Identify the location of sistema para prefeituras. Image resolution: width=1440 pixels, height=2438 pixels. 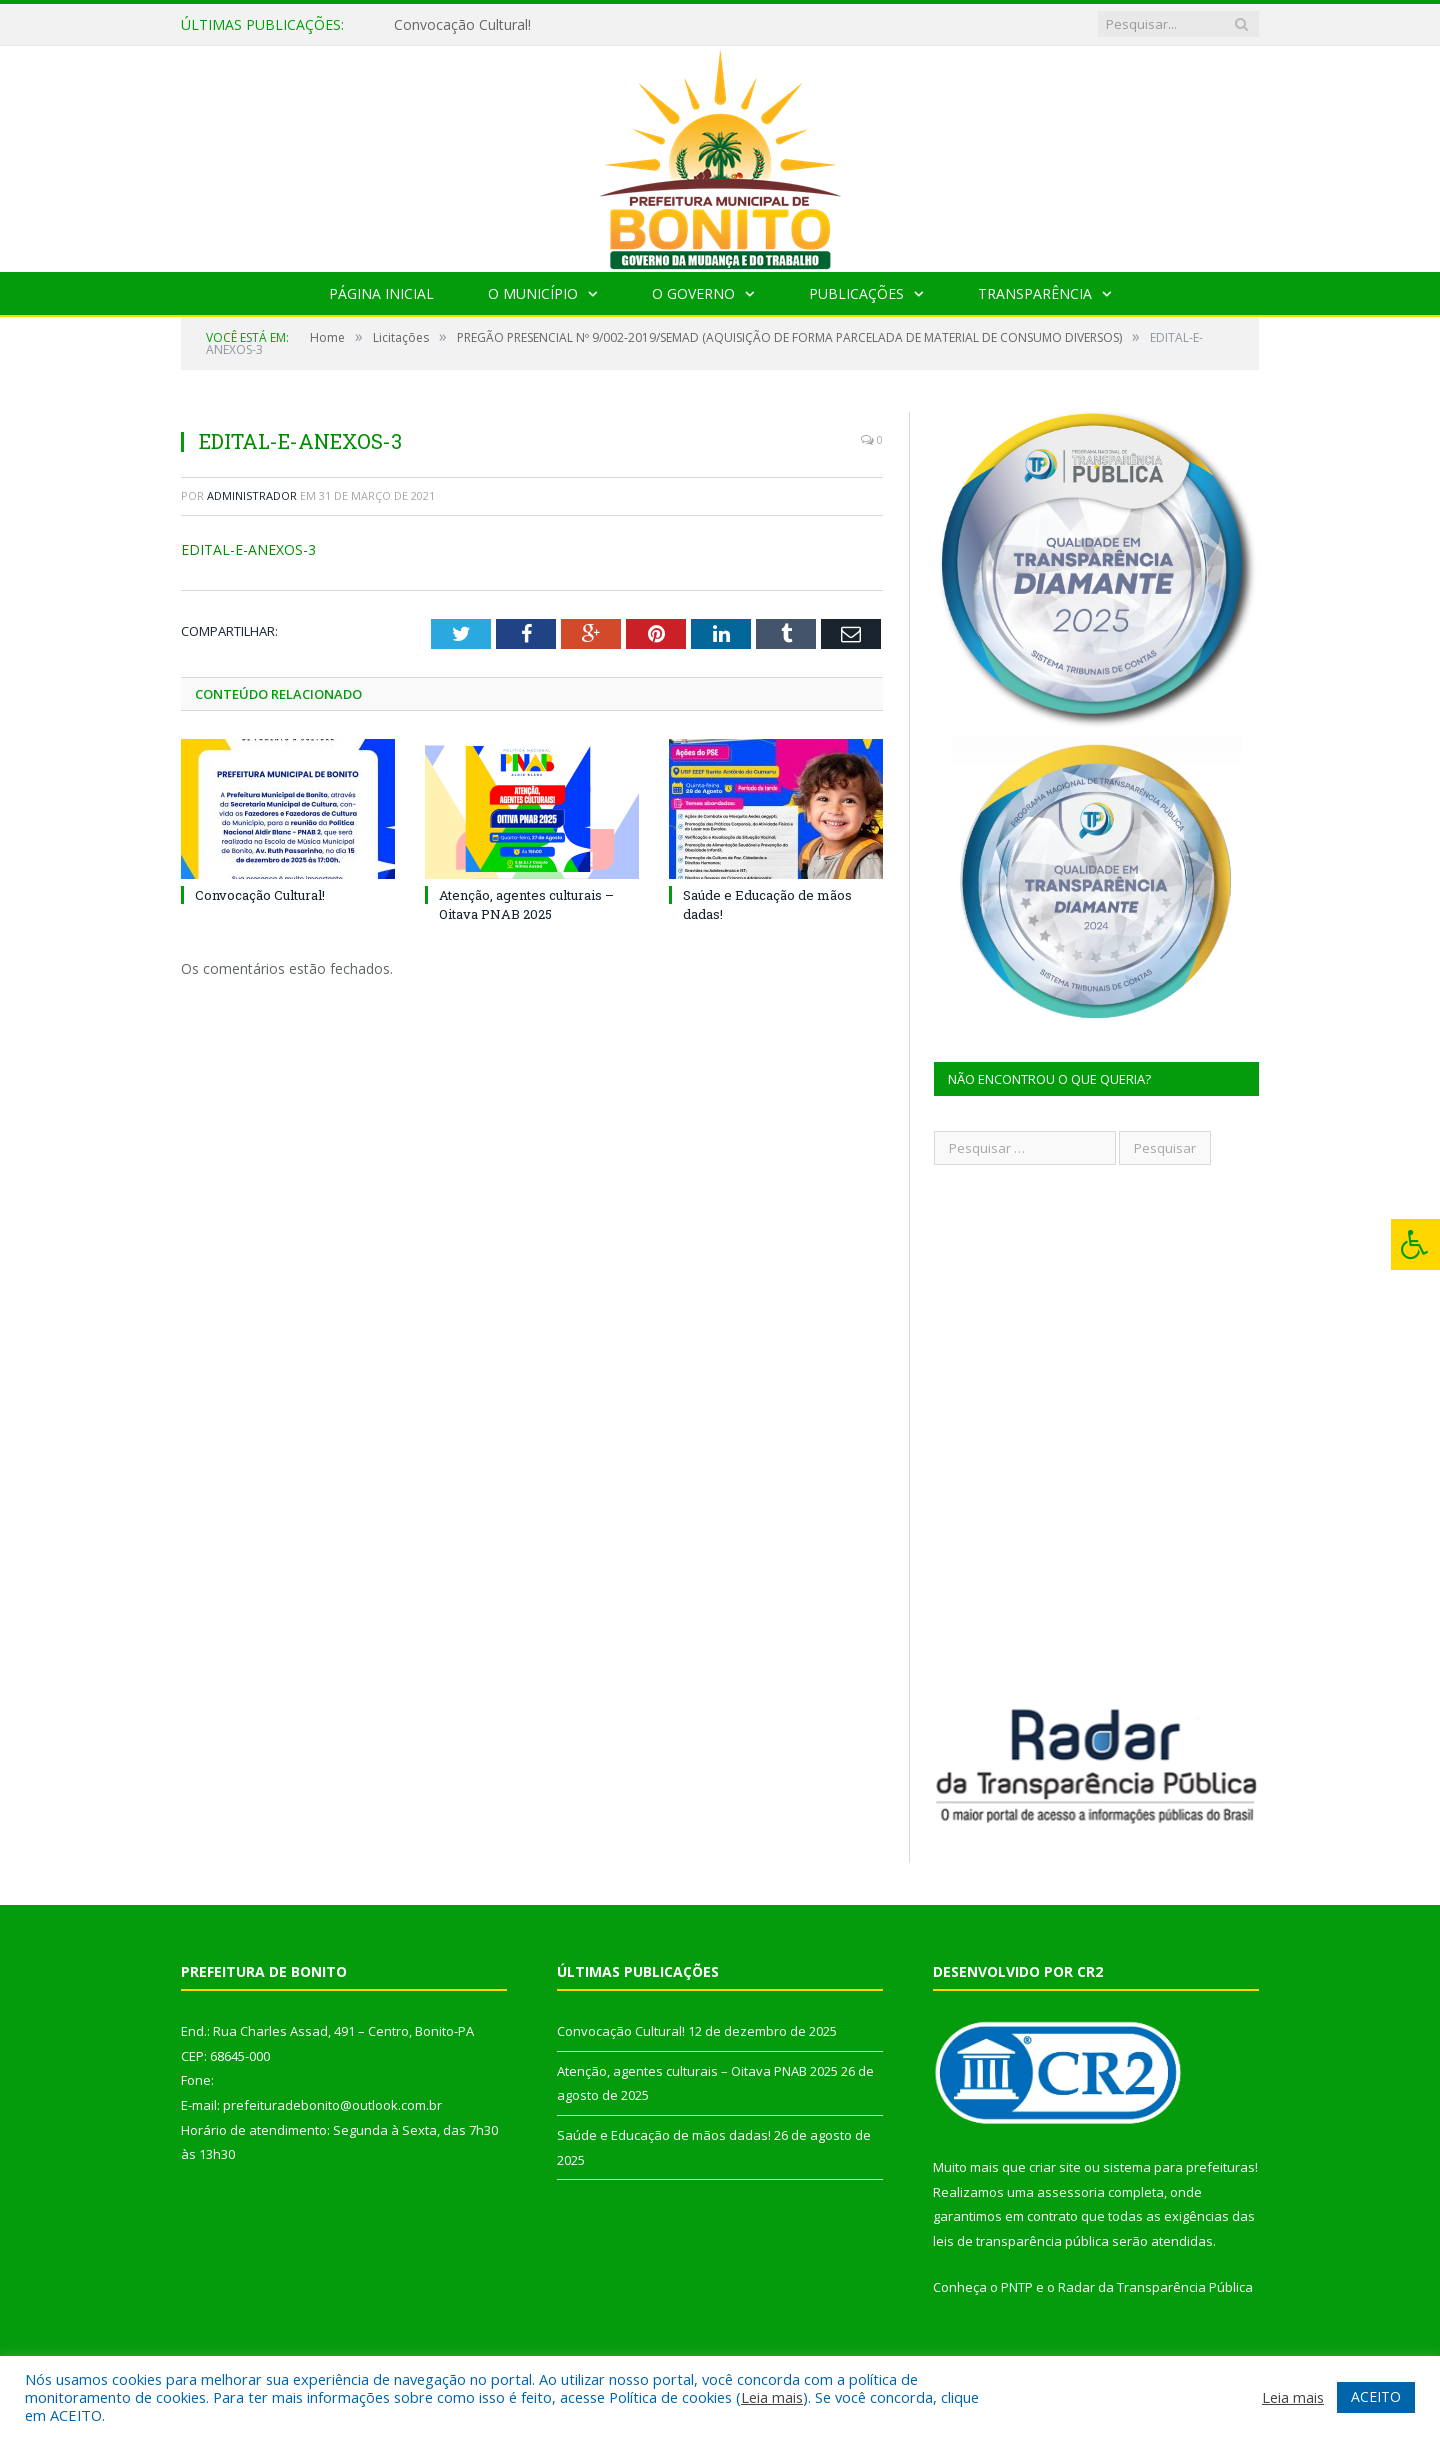
(1179, 2167).